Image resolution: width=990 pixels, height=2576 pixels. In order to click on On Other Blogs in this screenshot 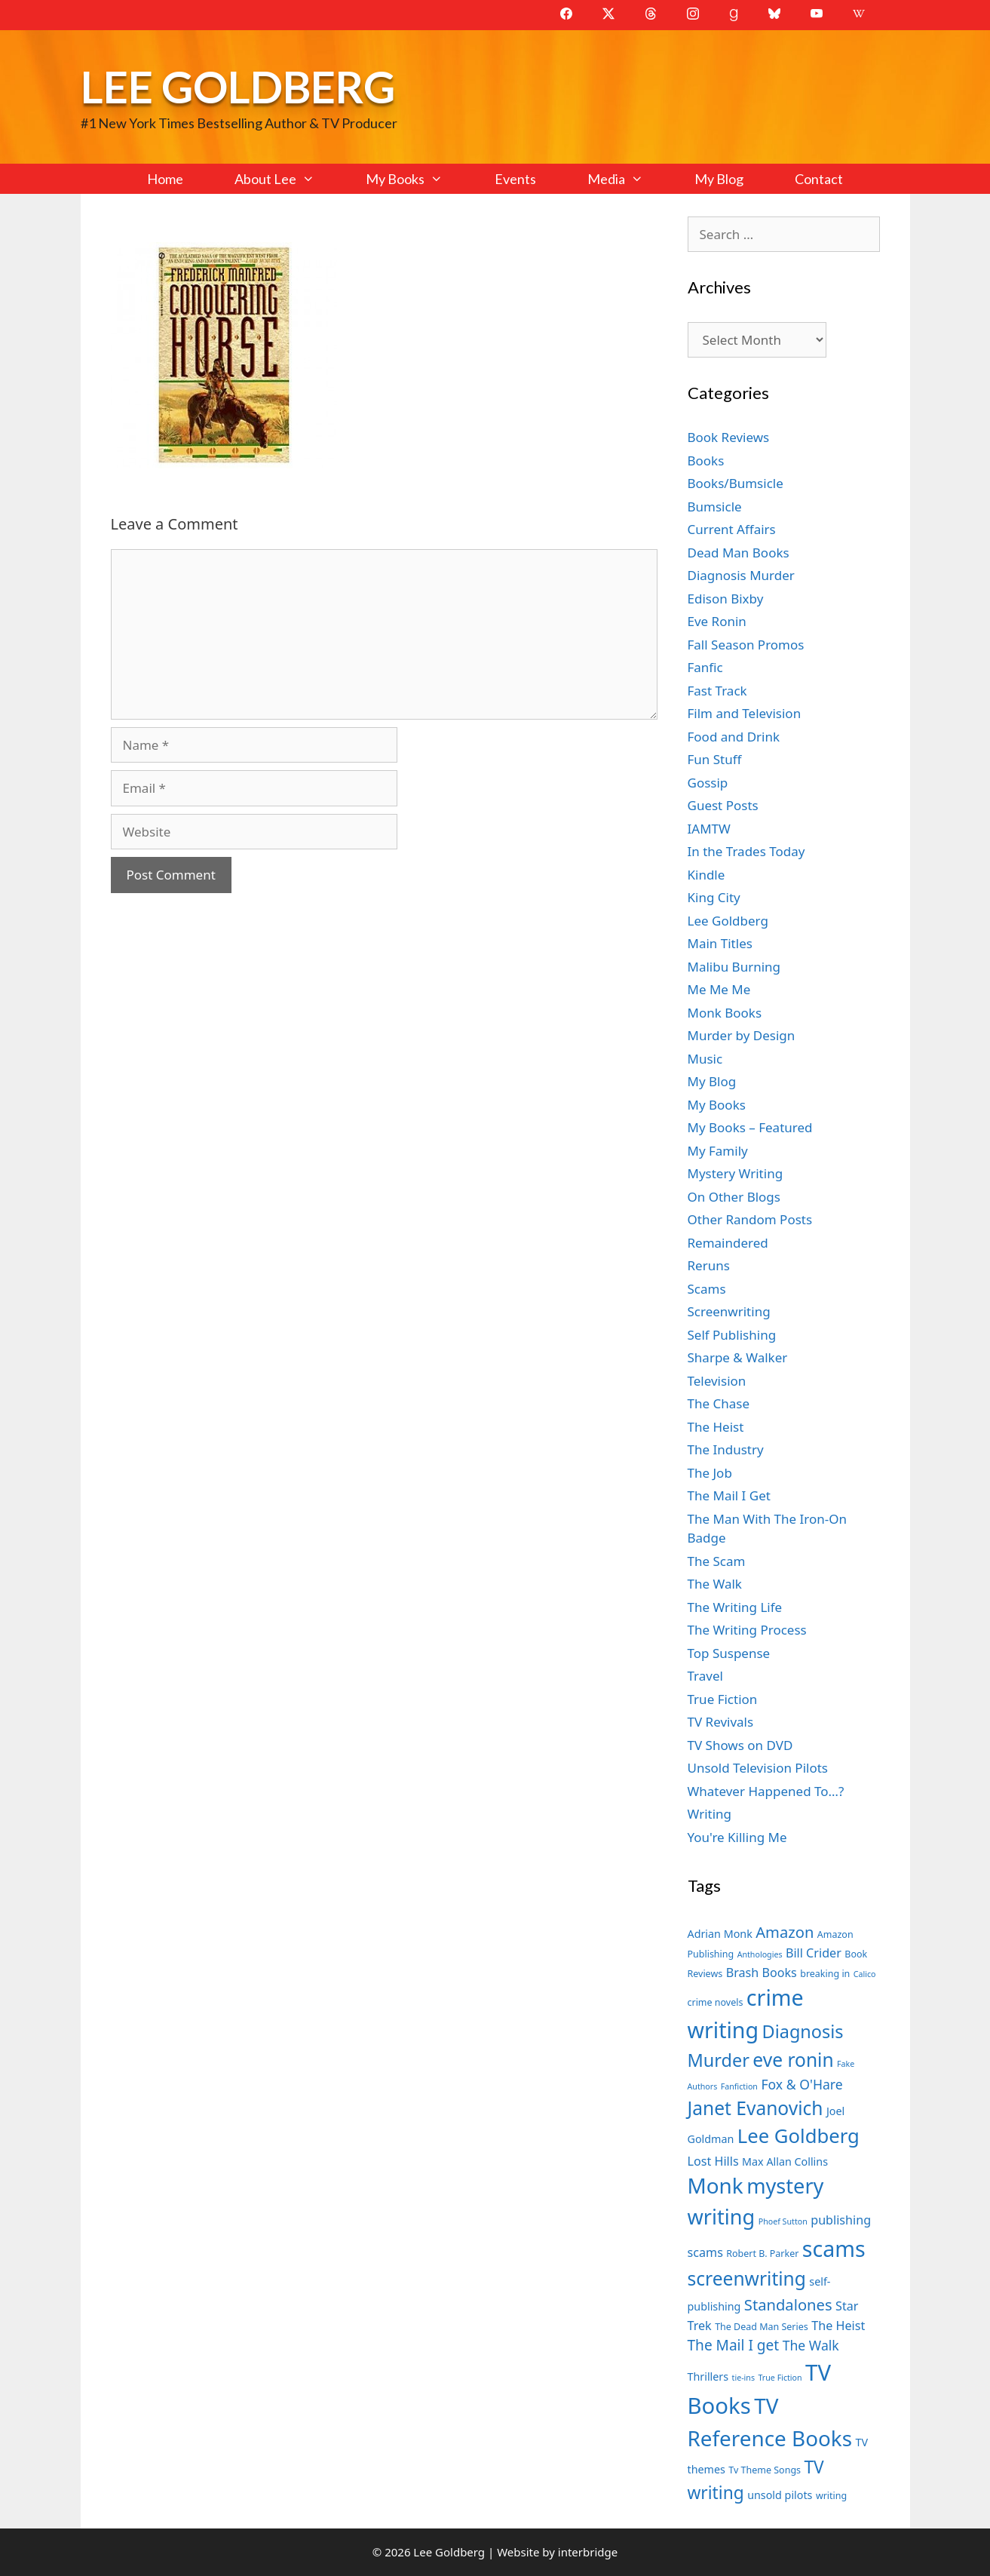, I will do `click(734, 1196)`.